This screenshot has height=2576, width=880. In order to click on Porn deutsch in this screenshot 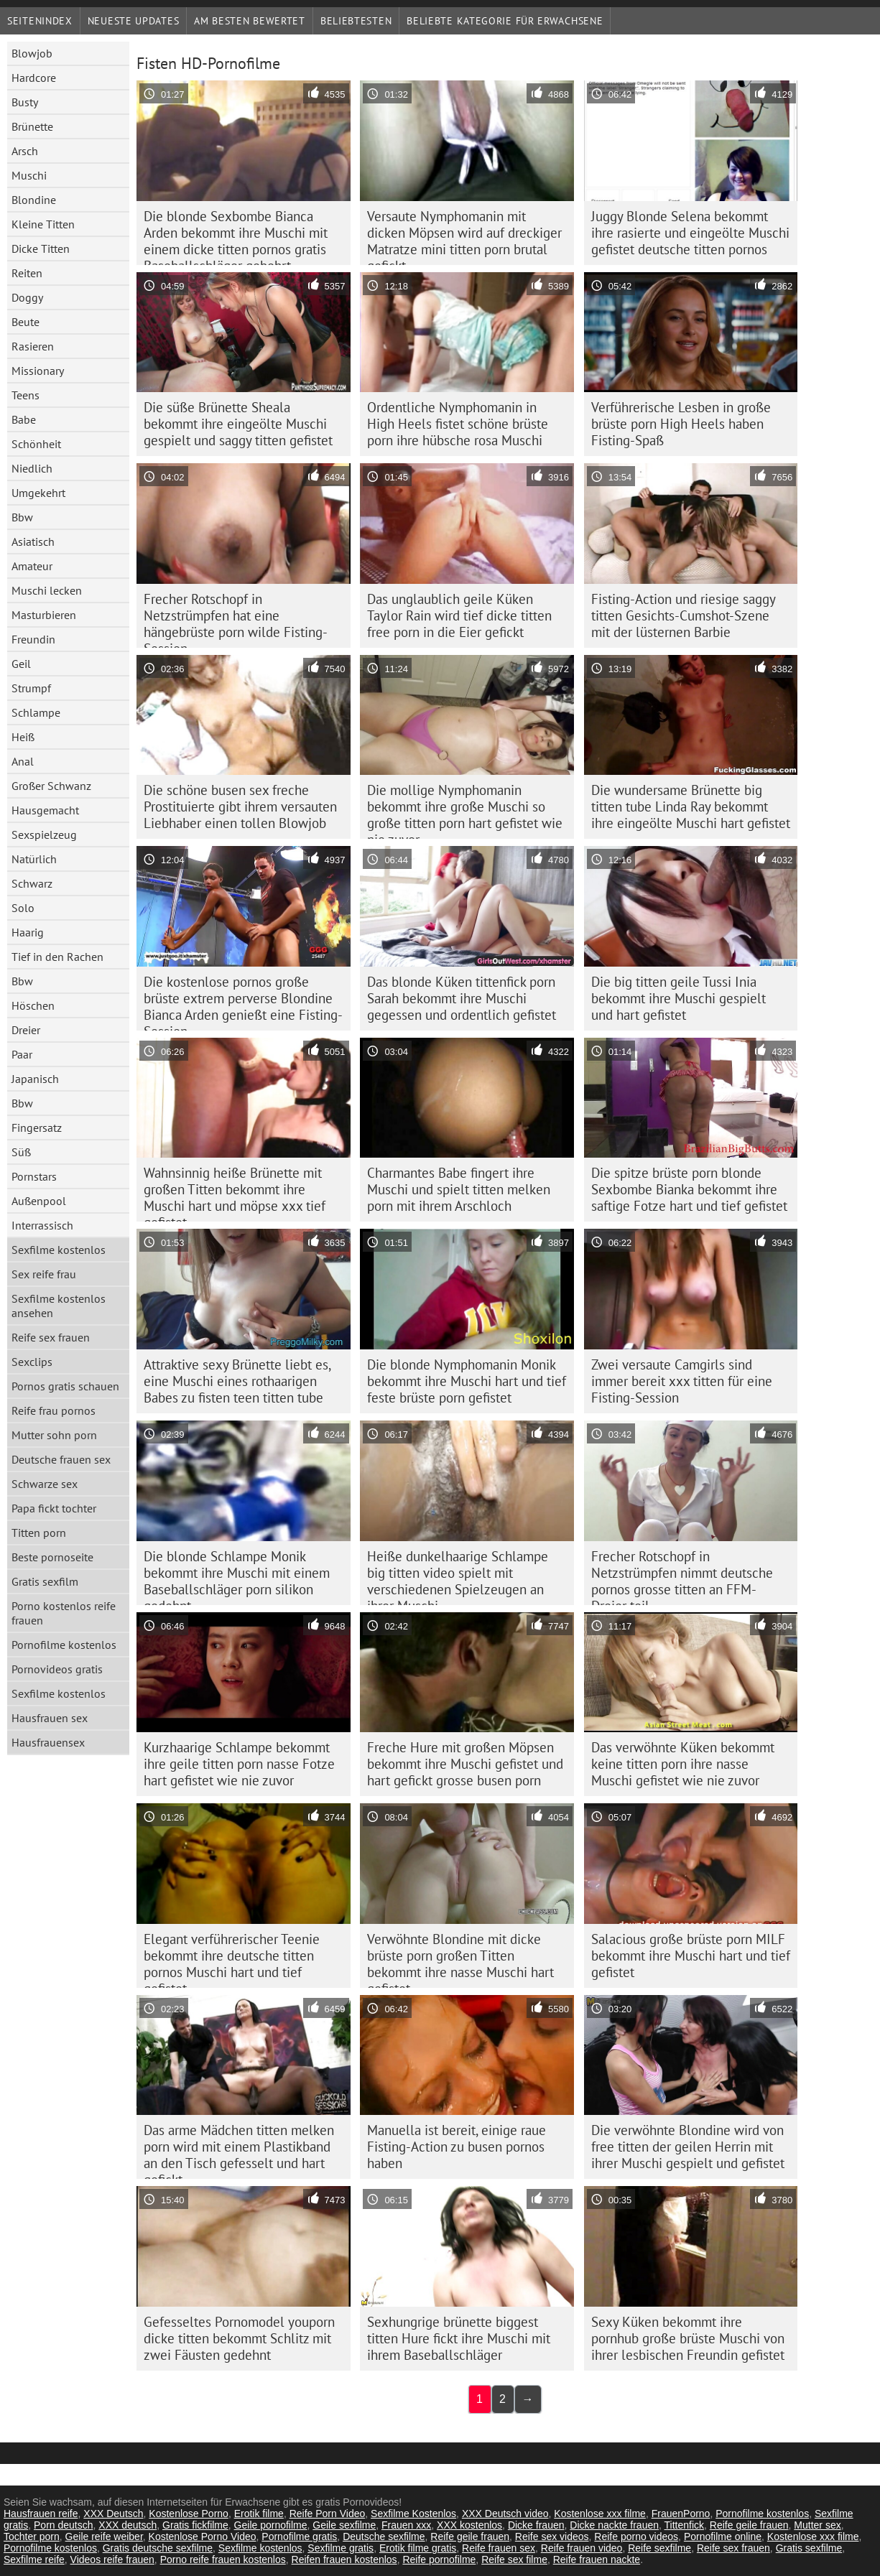, I will do `click(63, 2525)`.